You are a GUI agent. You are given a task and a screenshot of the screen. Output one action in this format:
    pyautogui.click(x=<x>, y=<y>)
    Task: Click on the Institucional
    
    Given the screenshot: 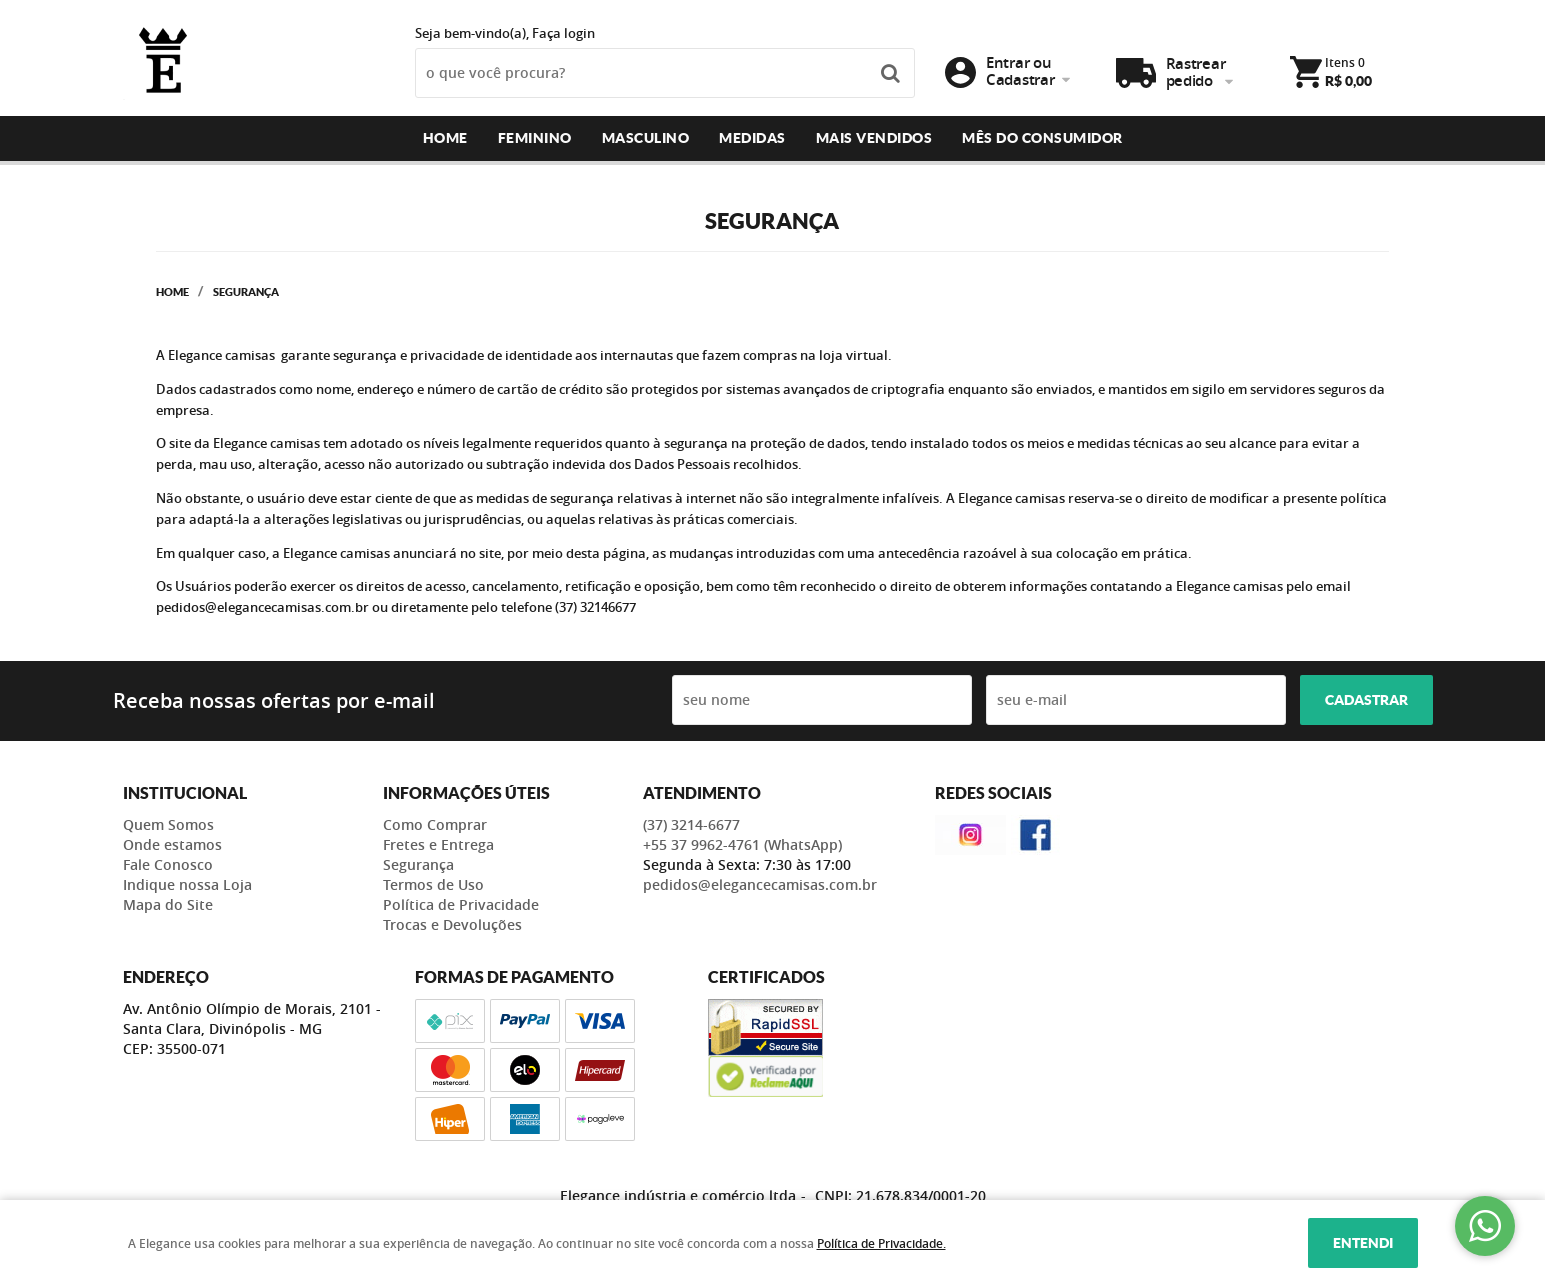 What is the action you would take?
    pyautogui.click(x=185, y=793)
    